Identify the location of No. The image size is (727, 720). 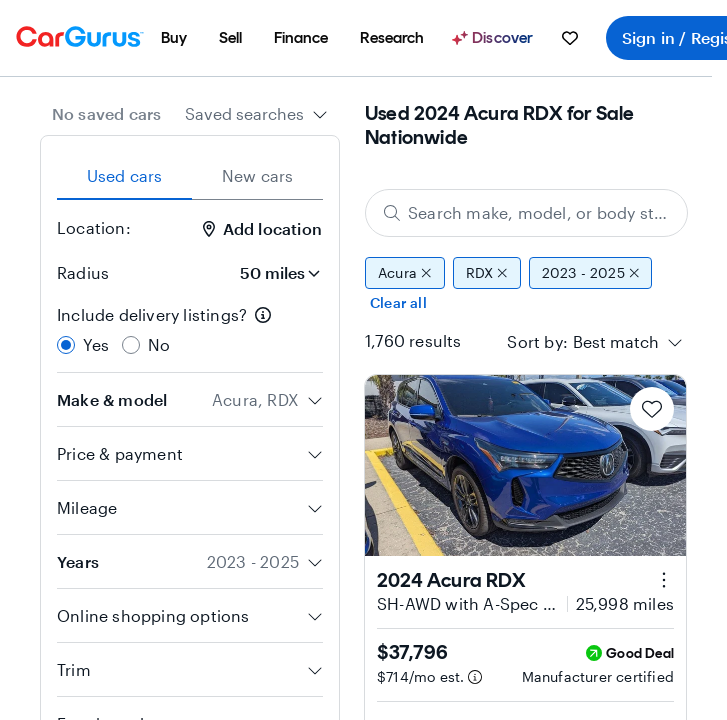
(159, 344).